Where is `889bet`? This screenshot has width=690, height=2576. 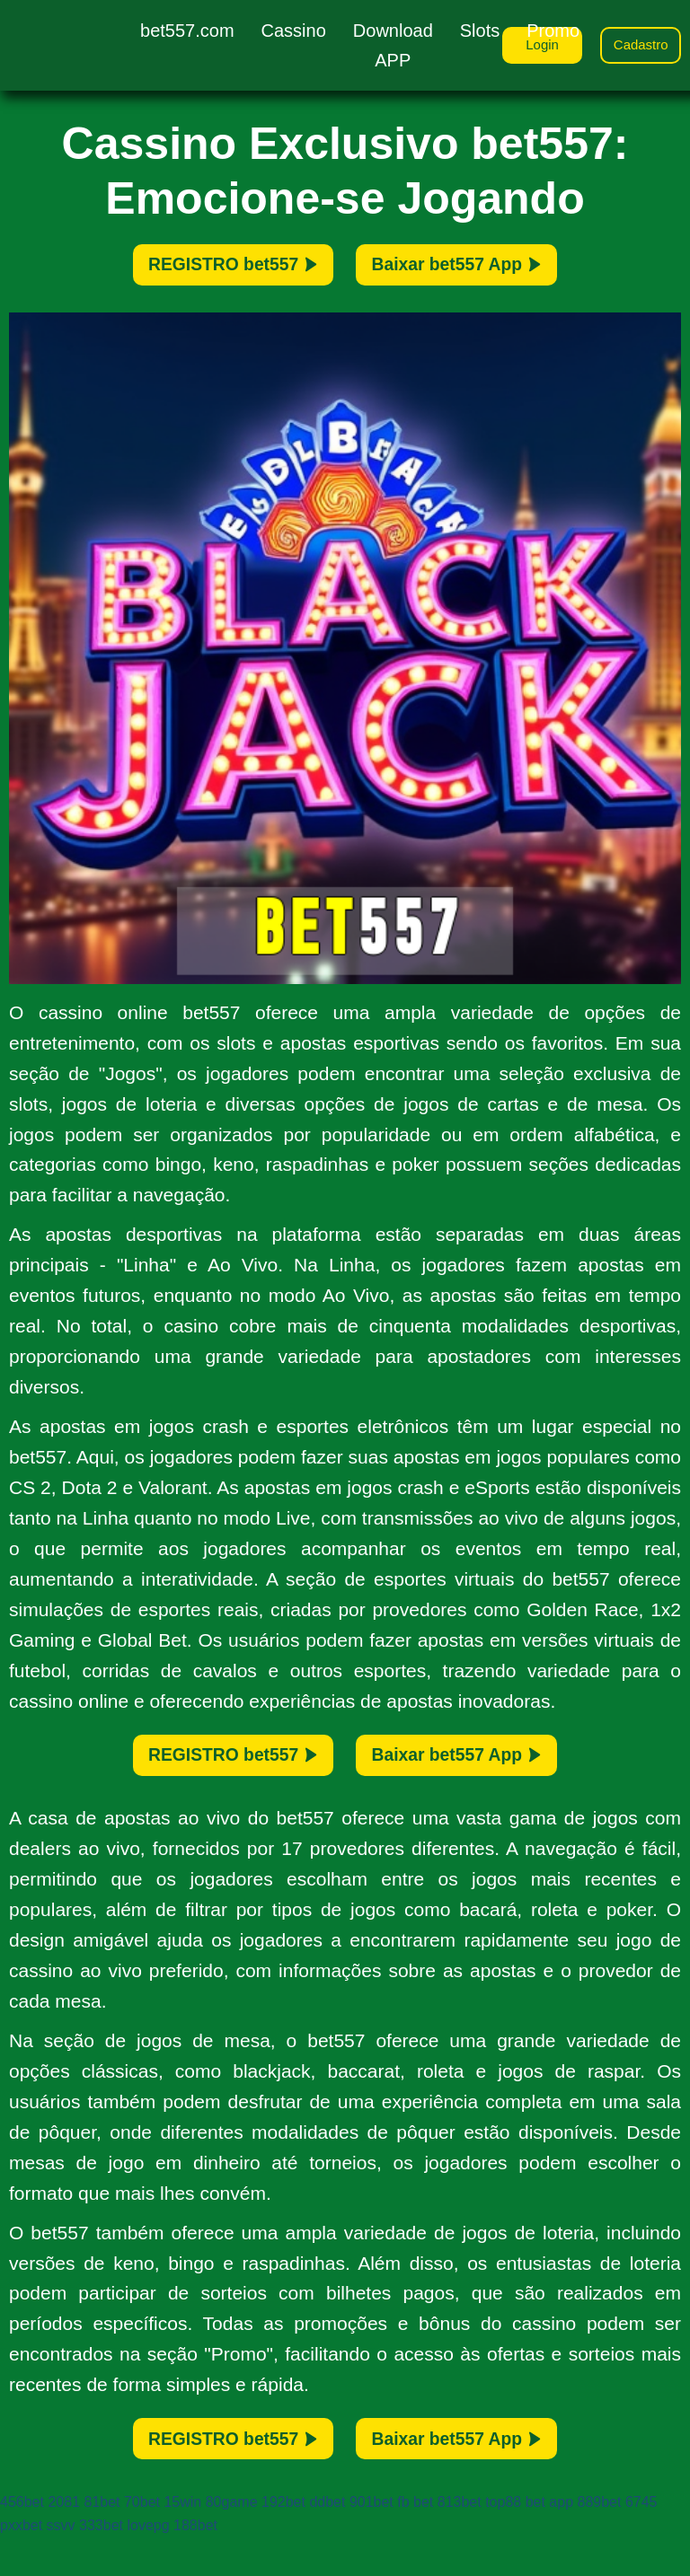 889bet is located at coordinates (599, 2541).